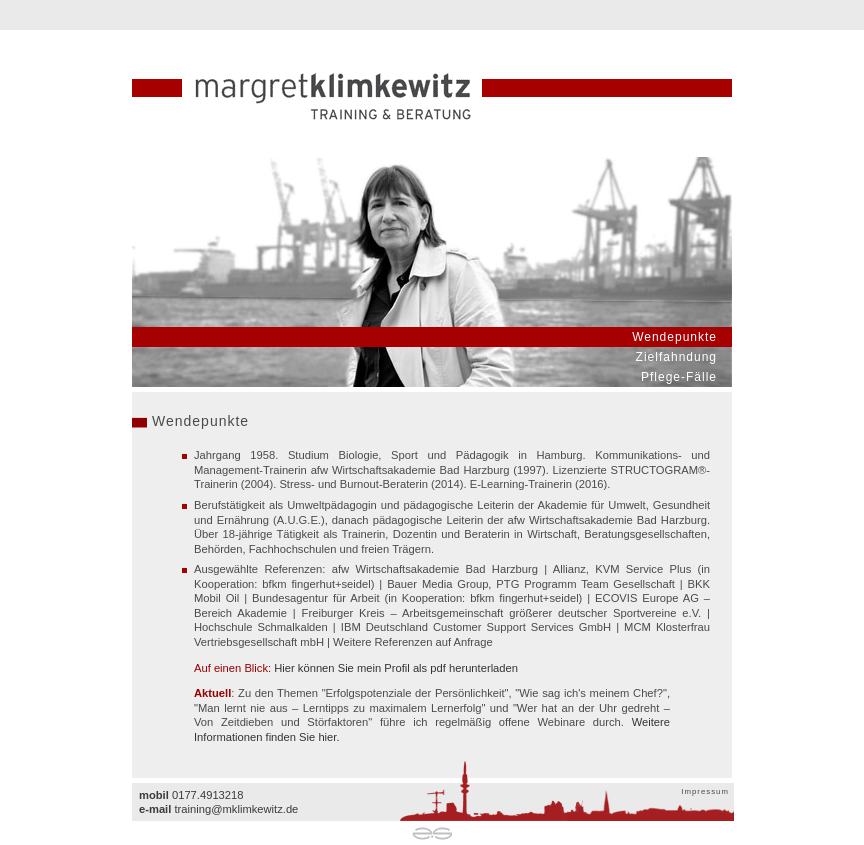 The width and height of the screenshot is (864, 845). What do you see at coordinates (705, 791) in the screenshot?
I see `Impressum` at bounding box center [705, 791].